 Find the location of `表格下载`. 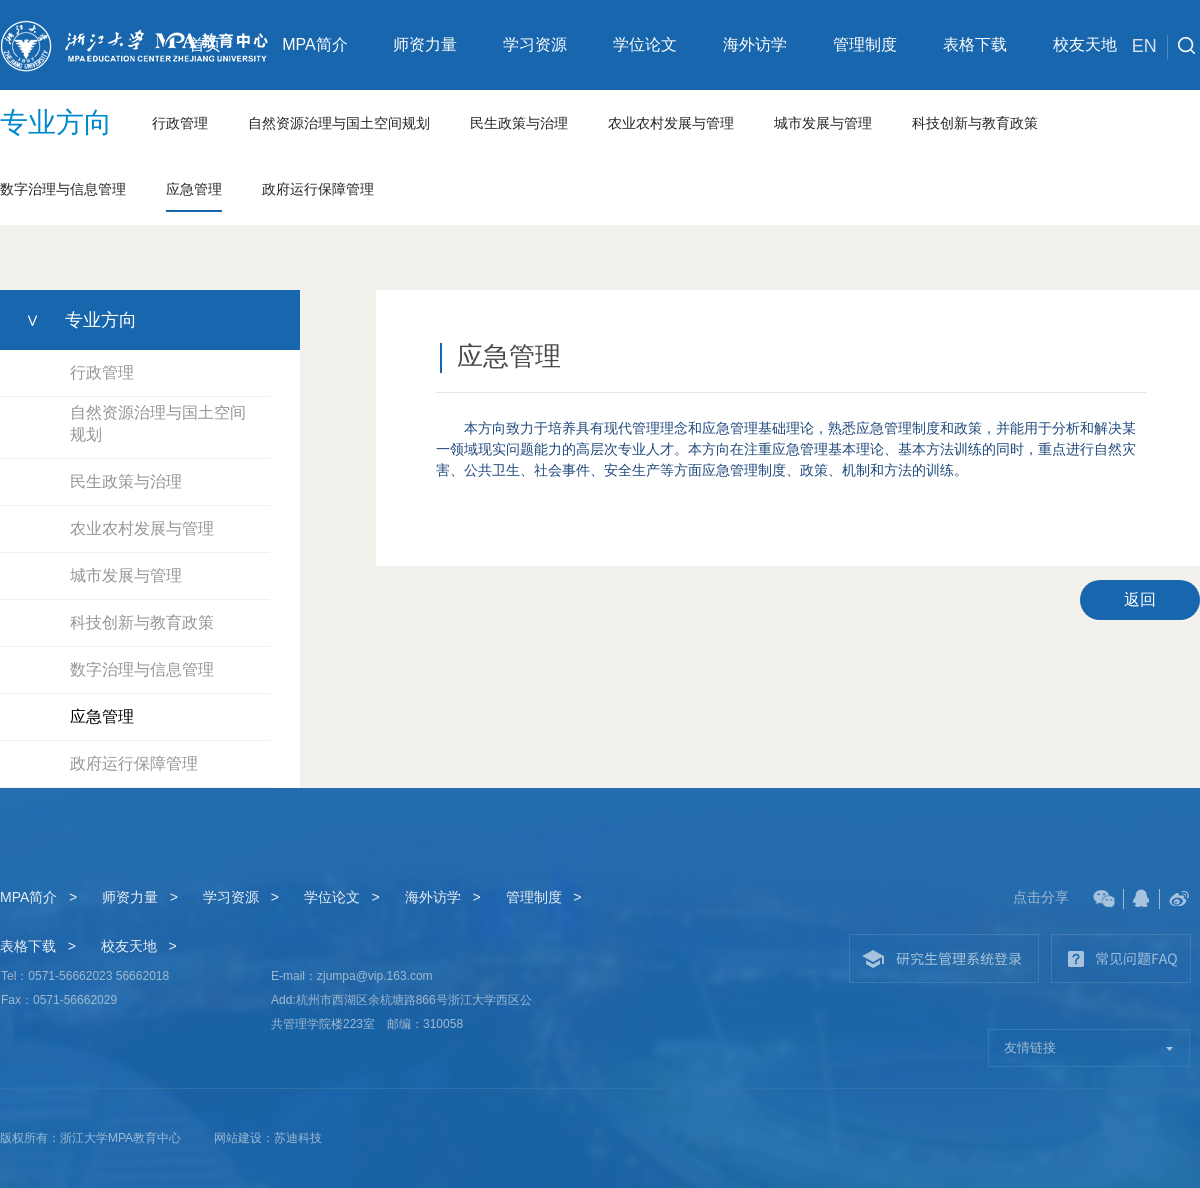

表格下载 is located at coordinates (975, 44).